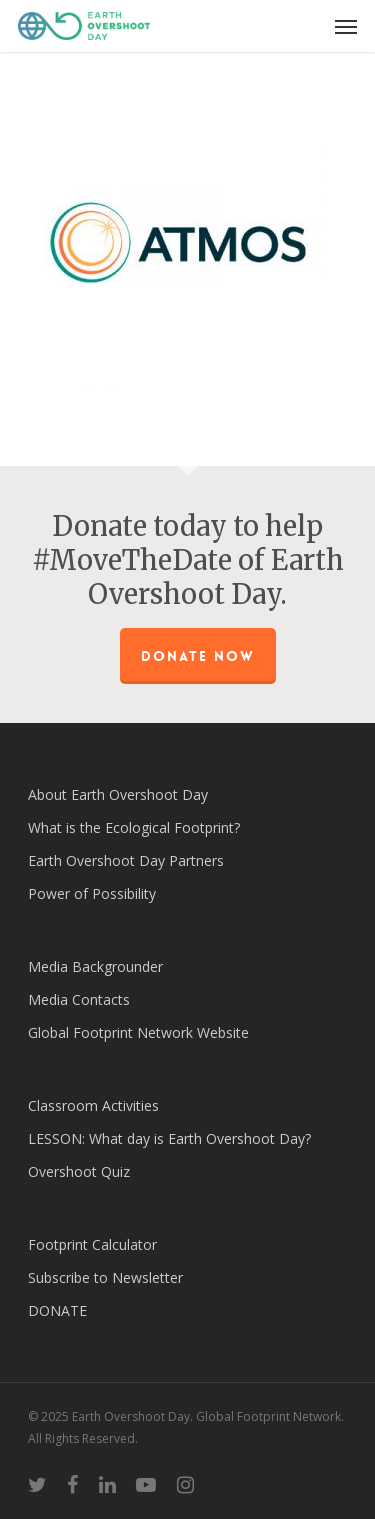 This screenshot has width=375, height=1519. I want to click on Subscribe to Newsletter, so click(105, 1277).